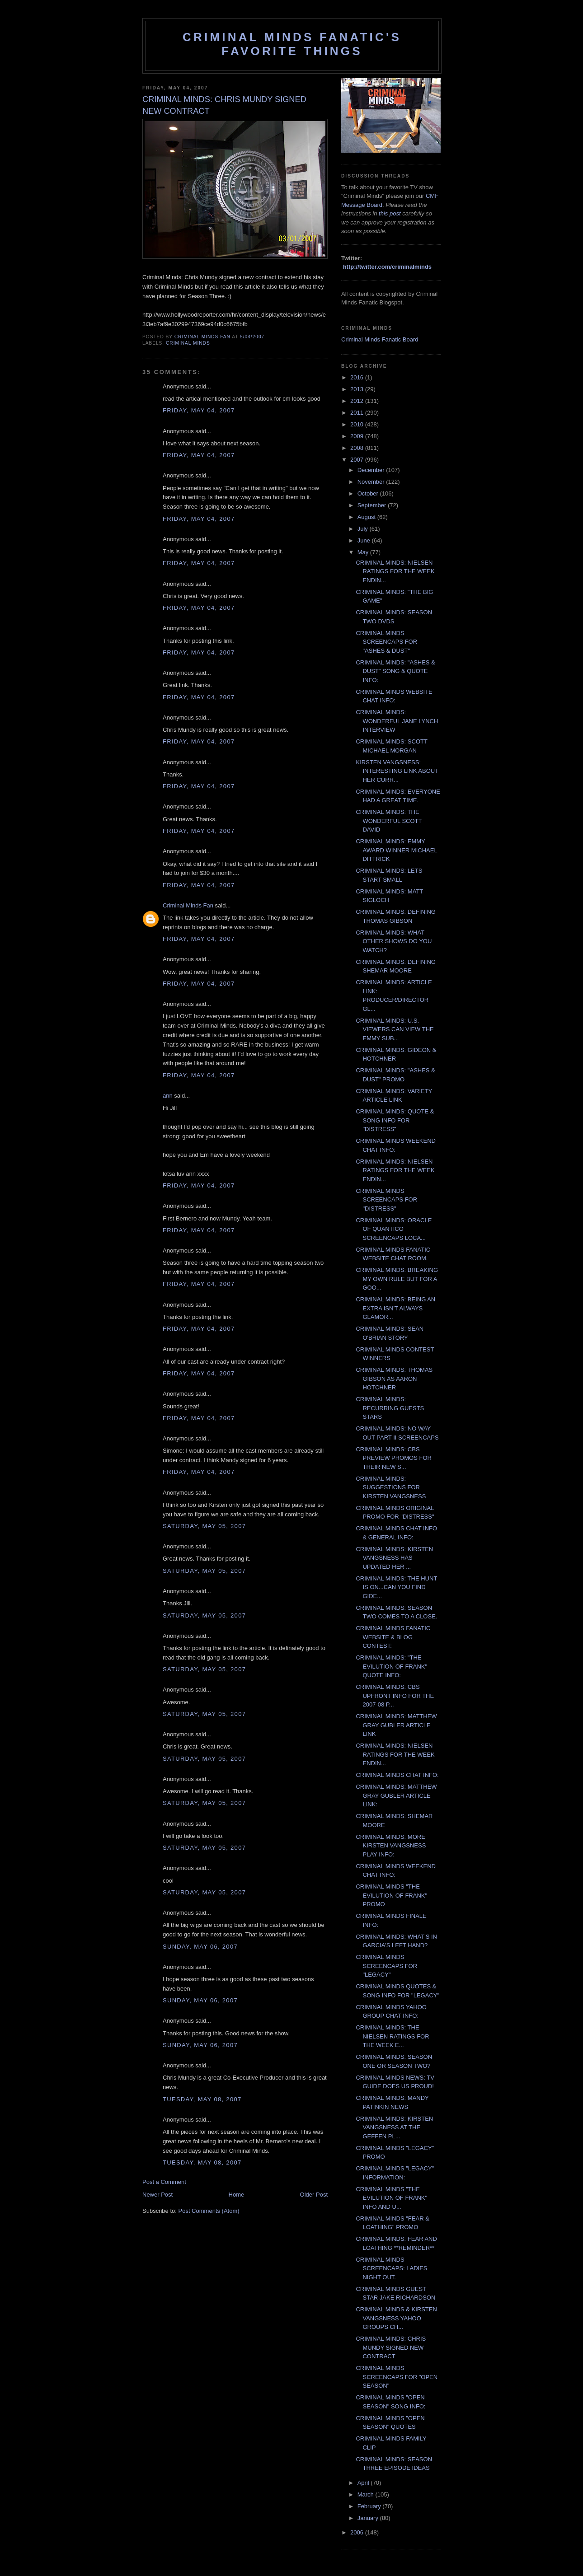 The image size is (583, 2576). What do you see at coordinates (199, 410) in the screenshot?
I see `Friday, May 04, 2007` at bounding box center [199, 410].